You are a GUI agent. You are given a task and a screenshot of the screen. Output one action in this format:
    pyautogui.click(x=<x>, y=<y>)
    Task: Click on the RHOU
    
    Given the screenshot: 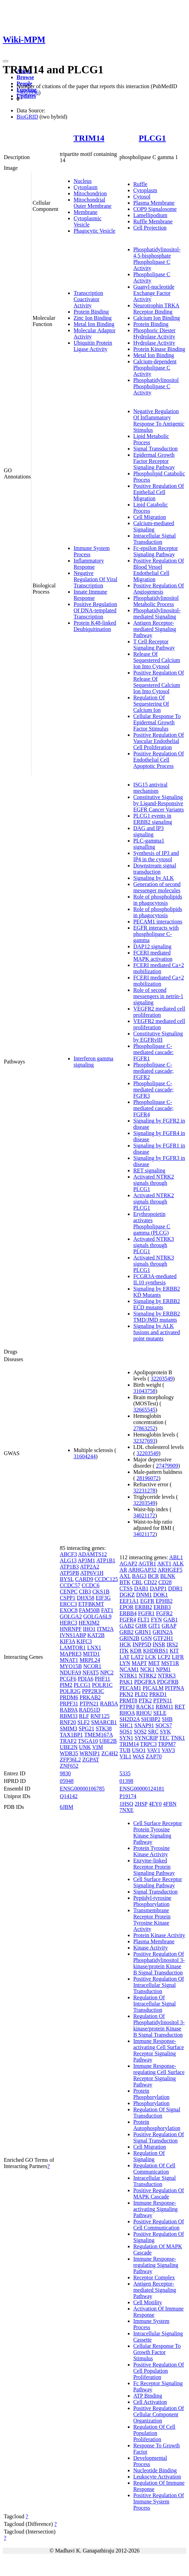 What is the action you would take?
    pyautogui.click(x=144, y=1713)
    